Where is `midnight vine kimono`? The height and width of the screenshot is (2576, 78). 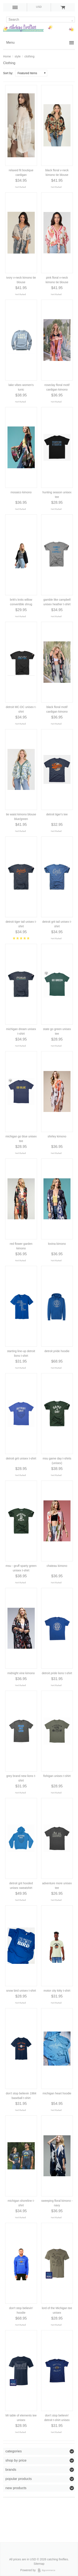
midnight vine kimono is located at coordinates (21, 1673).